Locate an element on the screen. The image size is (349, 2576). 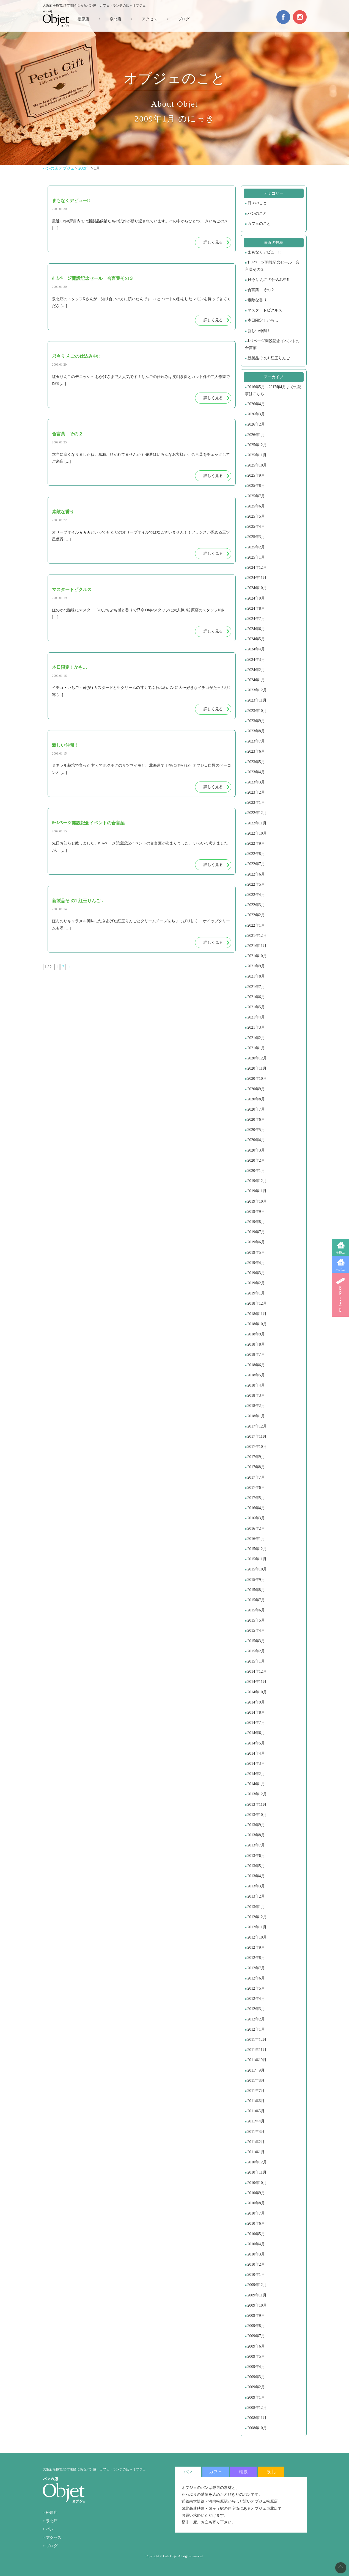
2014年10月 is located at coordinates (257, 1692).